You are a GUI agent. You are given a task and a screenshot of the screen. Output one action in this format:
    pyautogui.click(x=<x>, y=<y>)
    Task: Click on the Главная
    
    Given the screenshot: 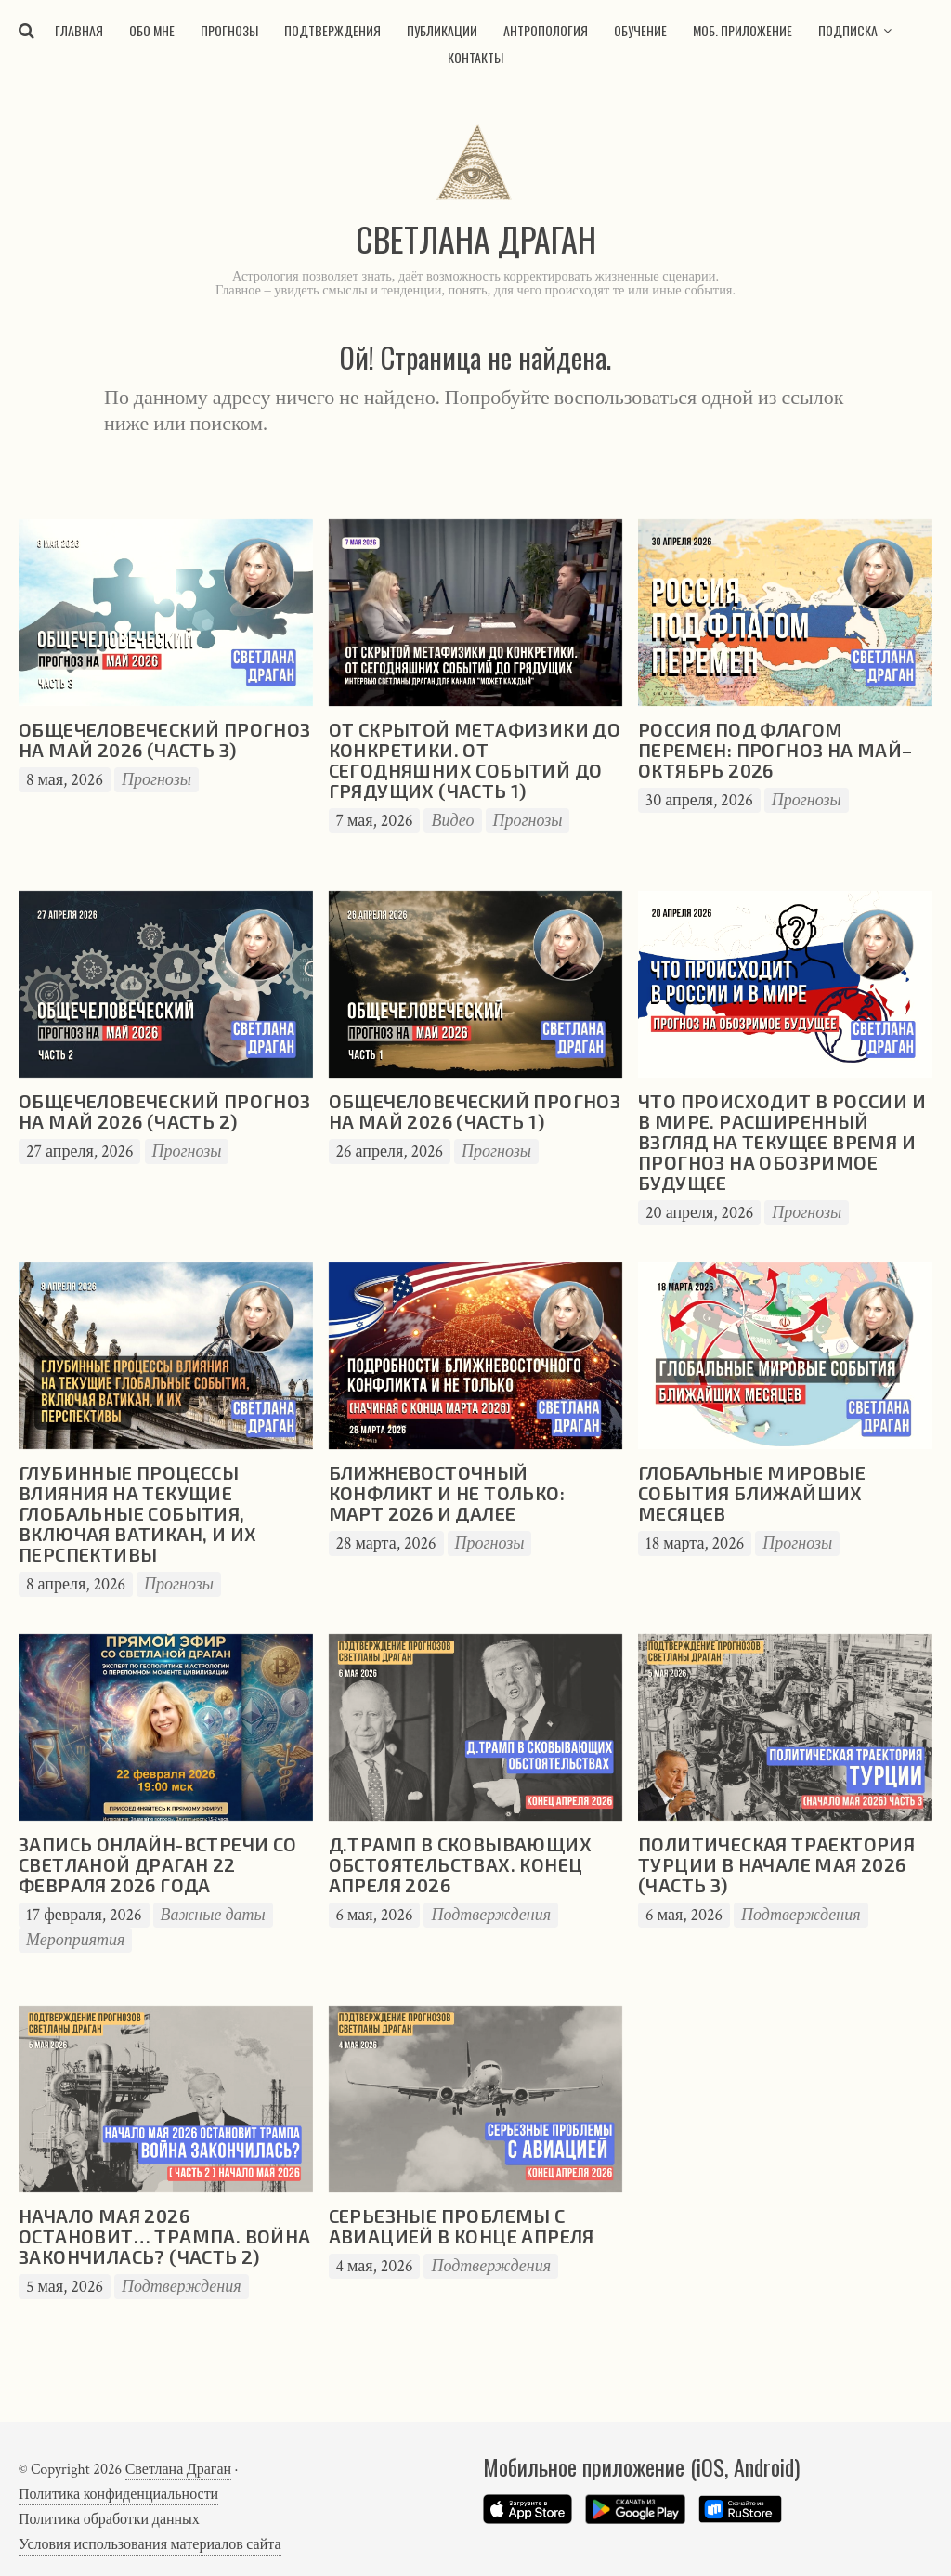 What is the action you would take?
    pyautogui.click(x=79, y=30)
    